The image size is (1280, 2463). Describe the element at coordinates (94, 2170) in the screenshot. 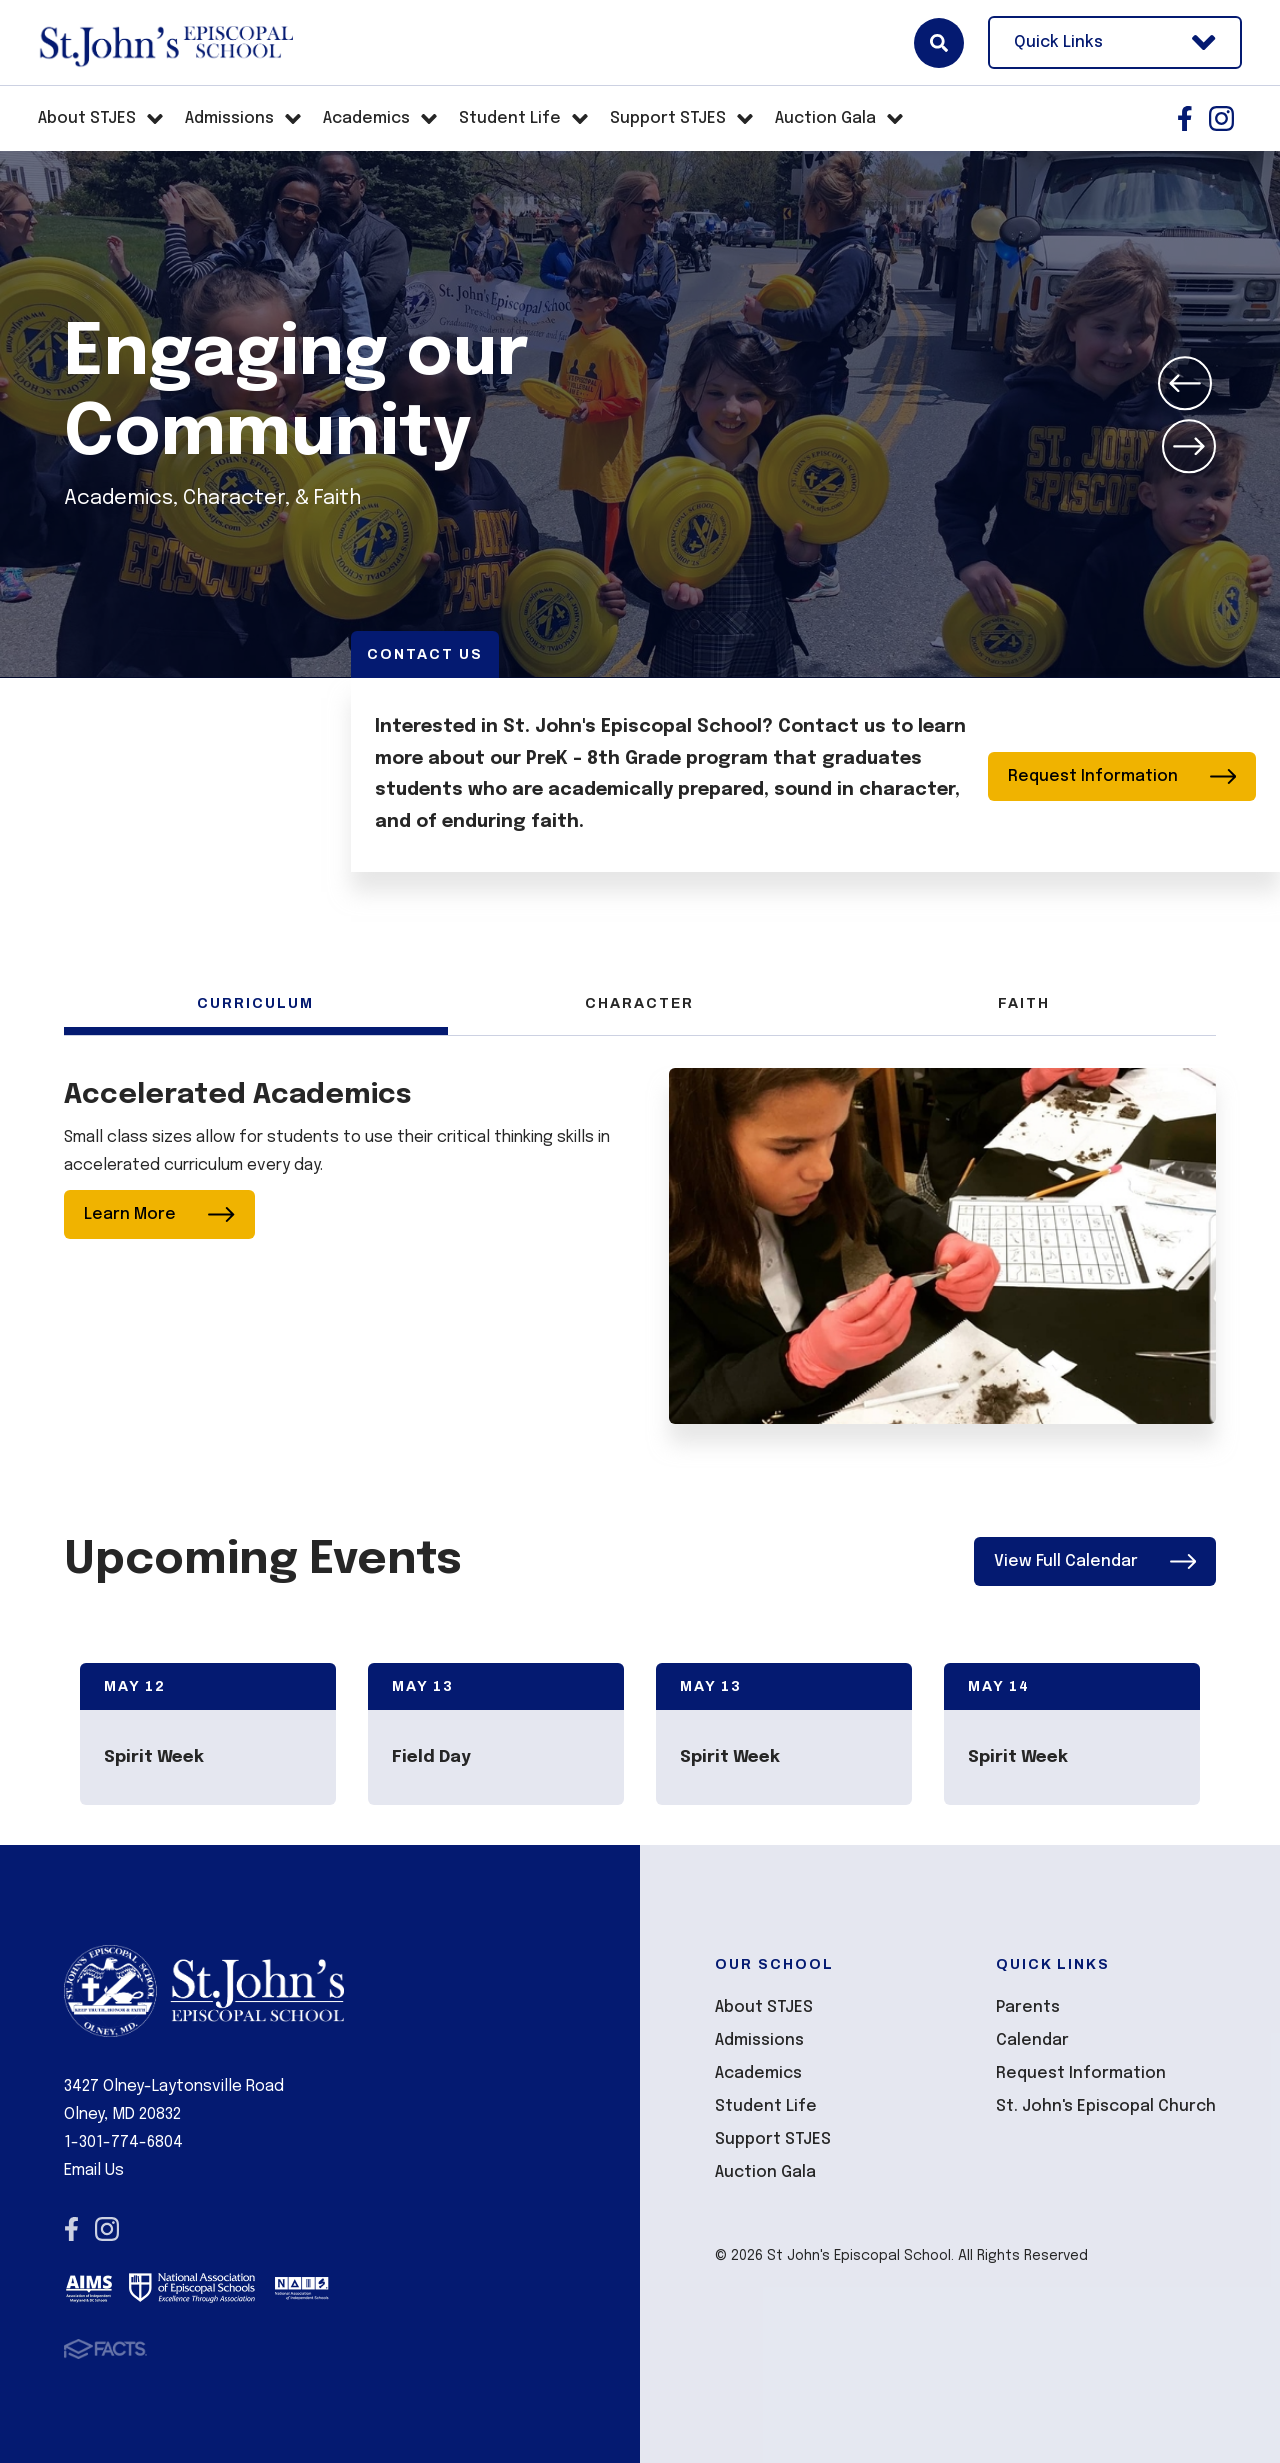

I see `Email Us` at that location.